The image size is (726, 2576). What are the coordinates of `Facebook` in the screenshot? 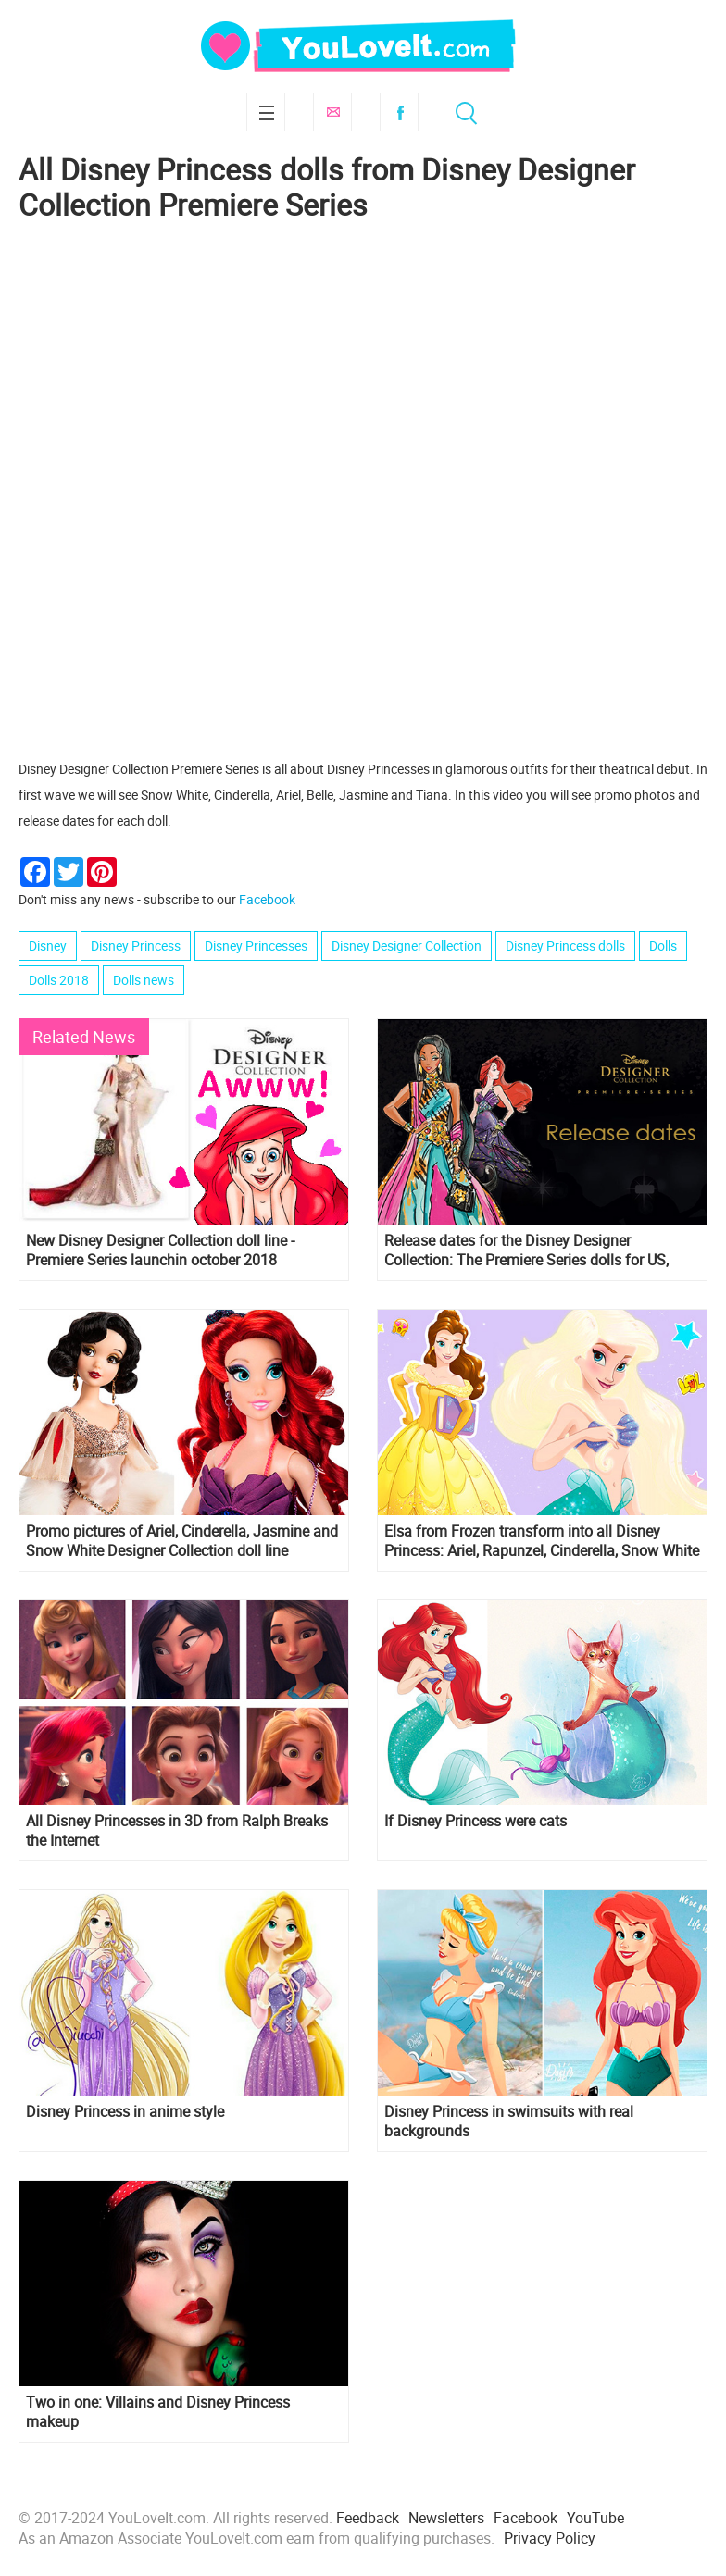 It's located at (399, 112).